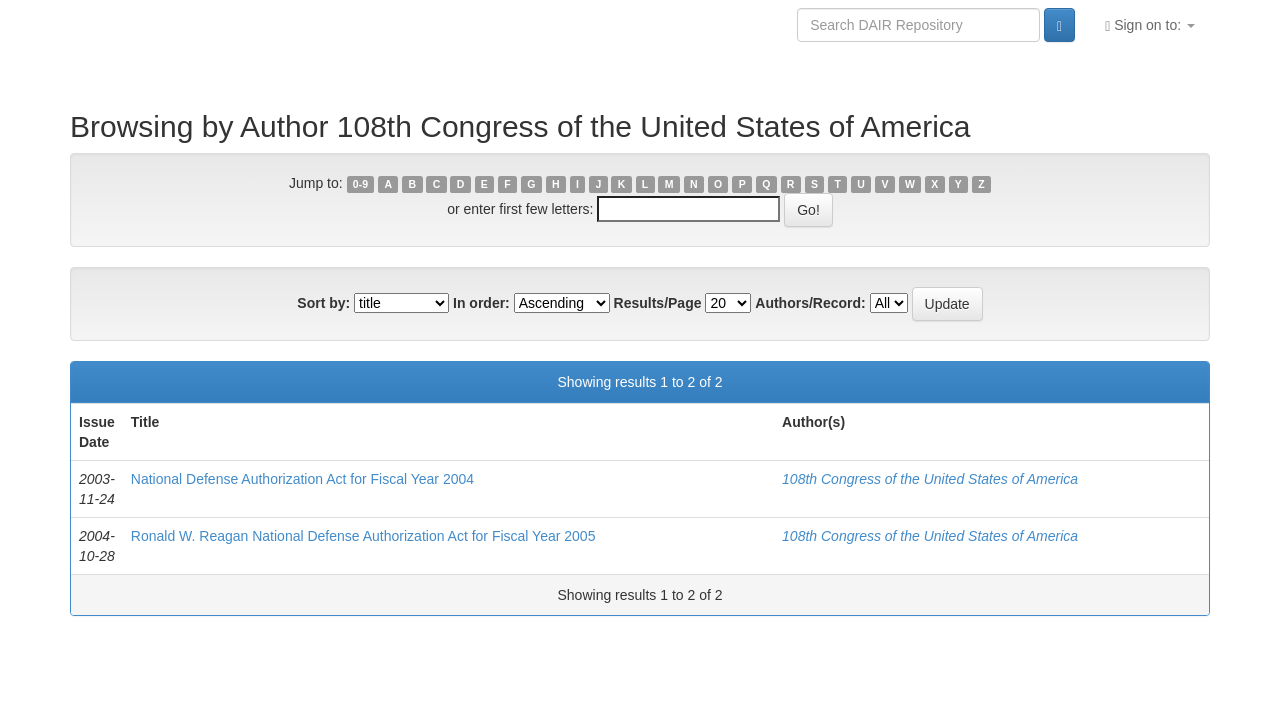 This screenshot has width=1280, height=720. What do you see at coordinates (810, 303) in the screenshot?
I see `Authors/Record:` at bounding box center [810, 303].